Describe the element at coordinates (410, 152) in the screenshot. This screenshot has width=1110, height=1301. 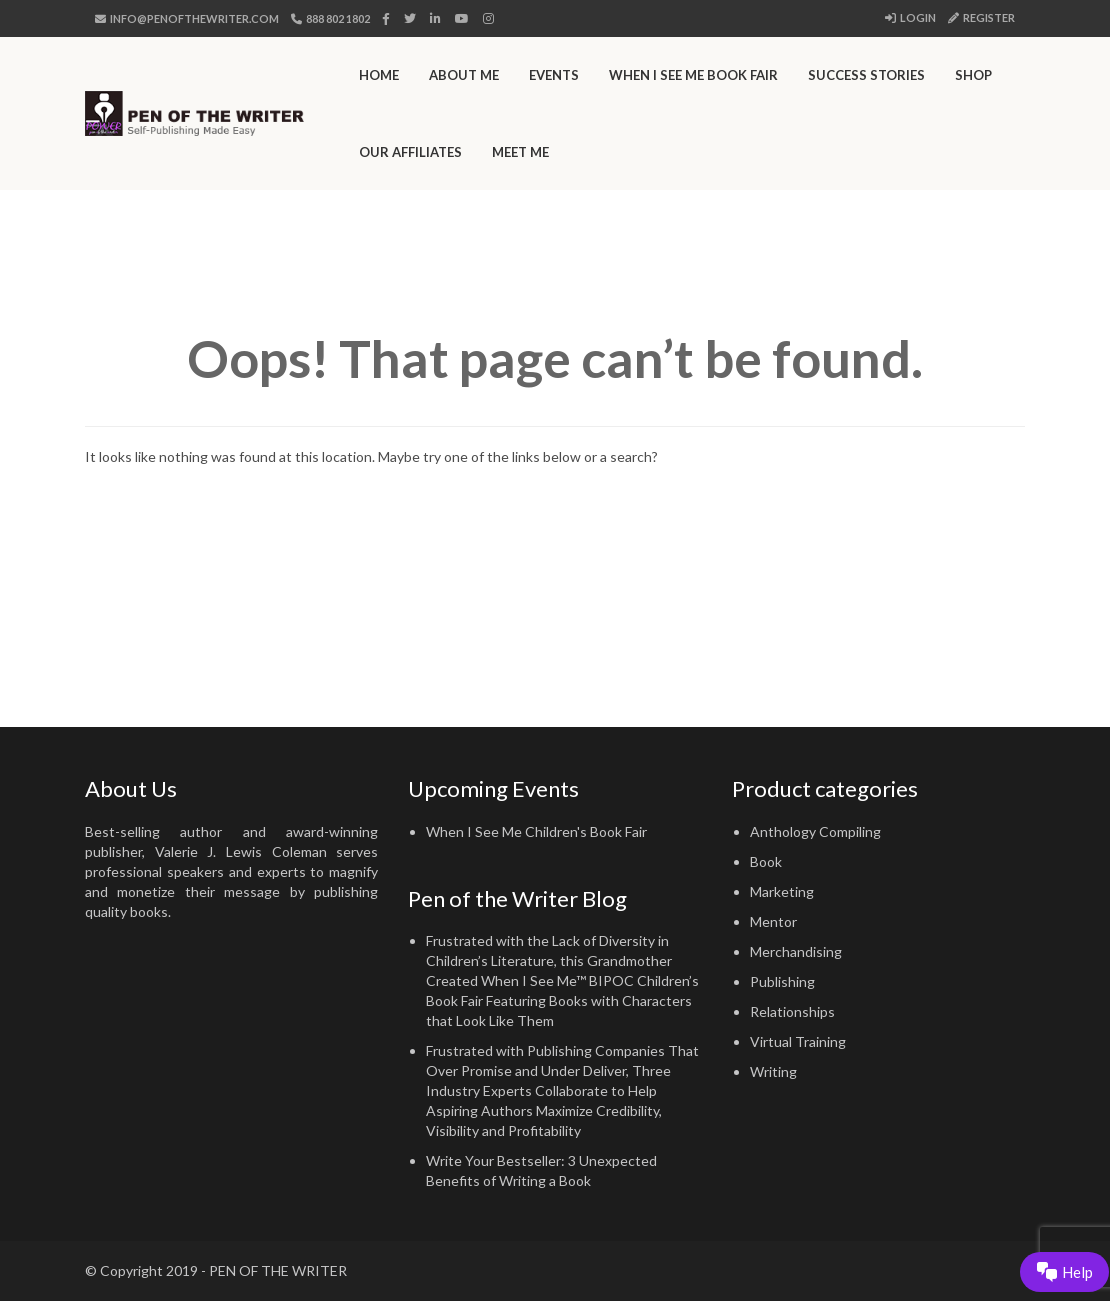
I see `Our Affiliates` at that location.